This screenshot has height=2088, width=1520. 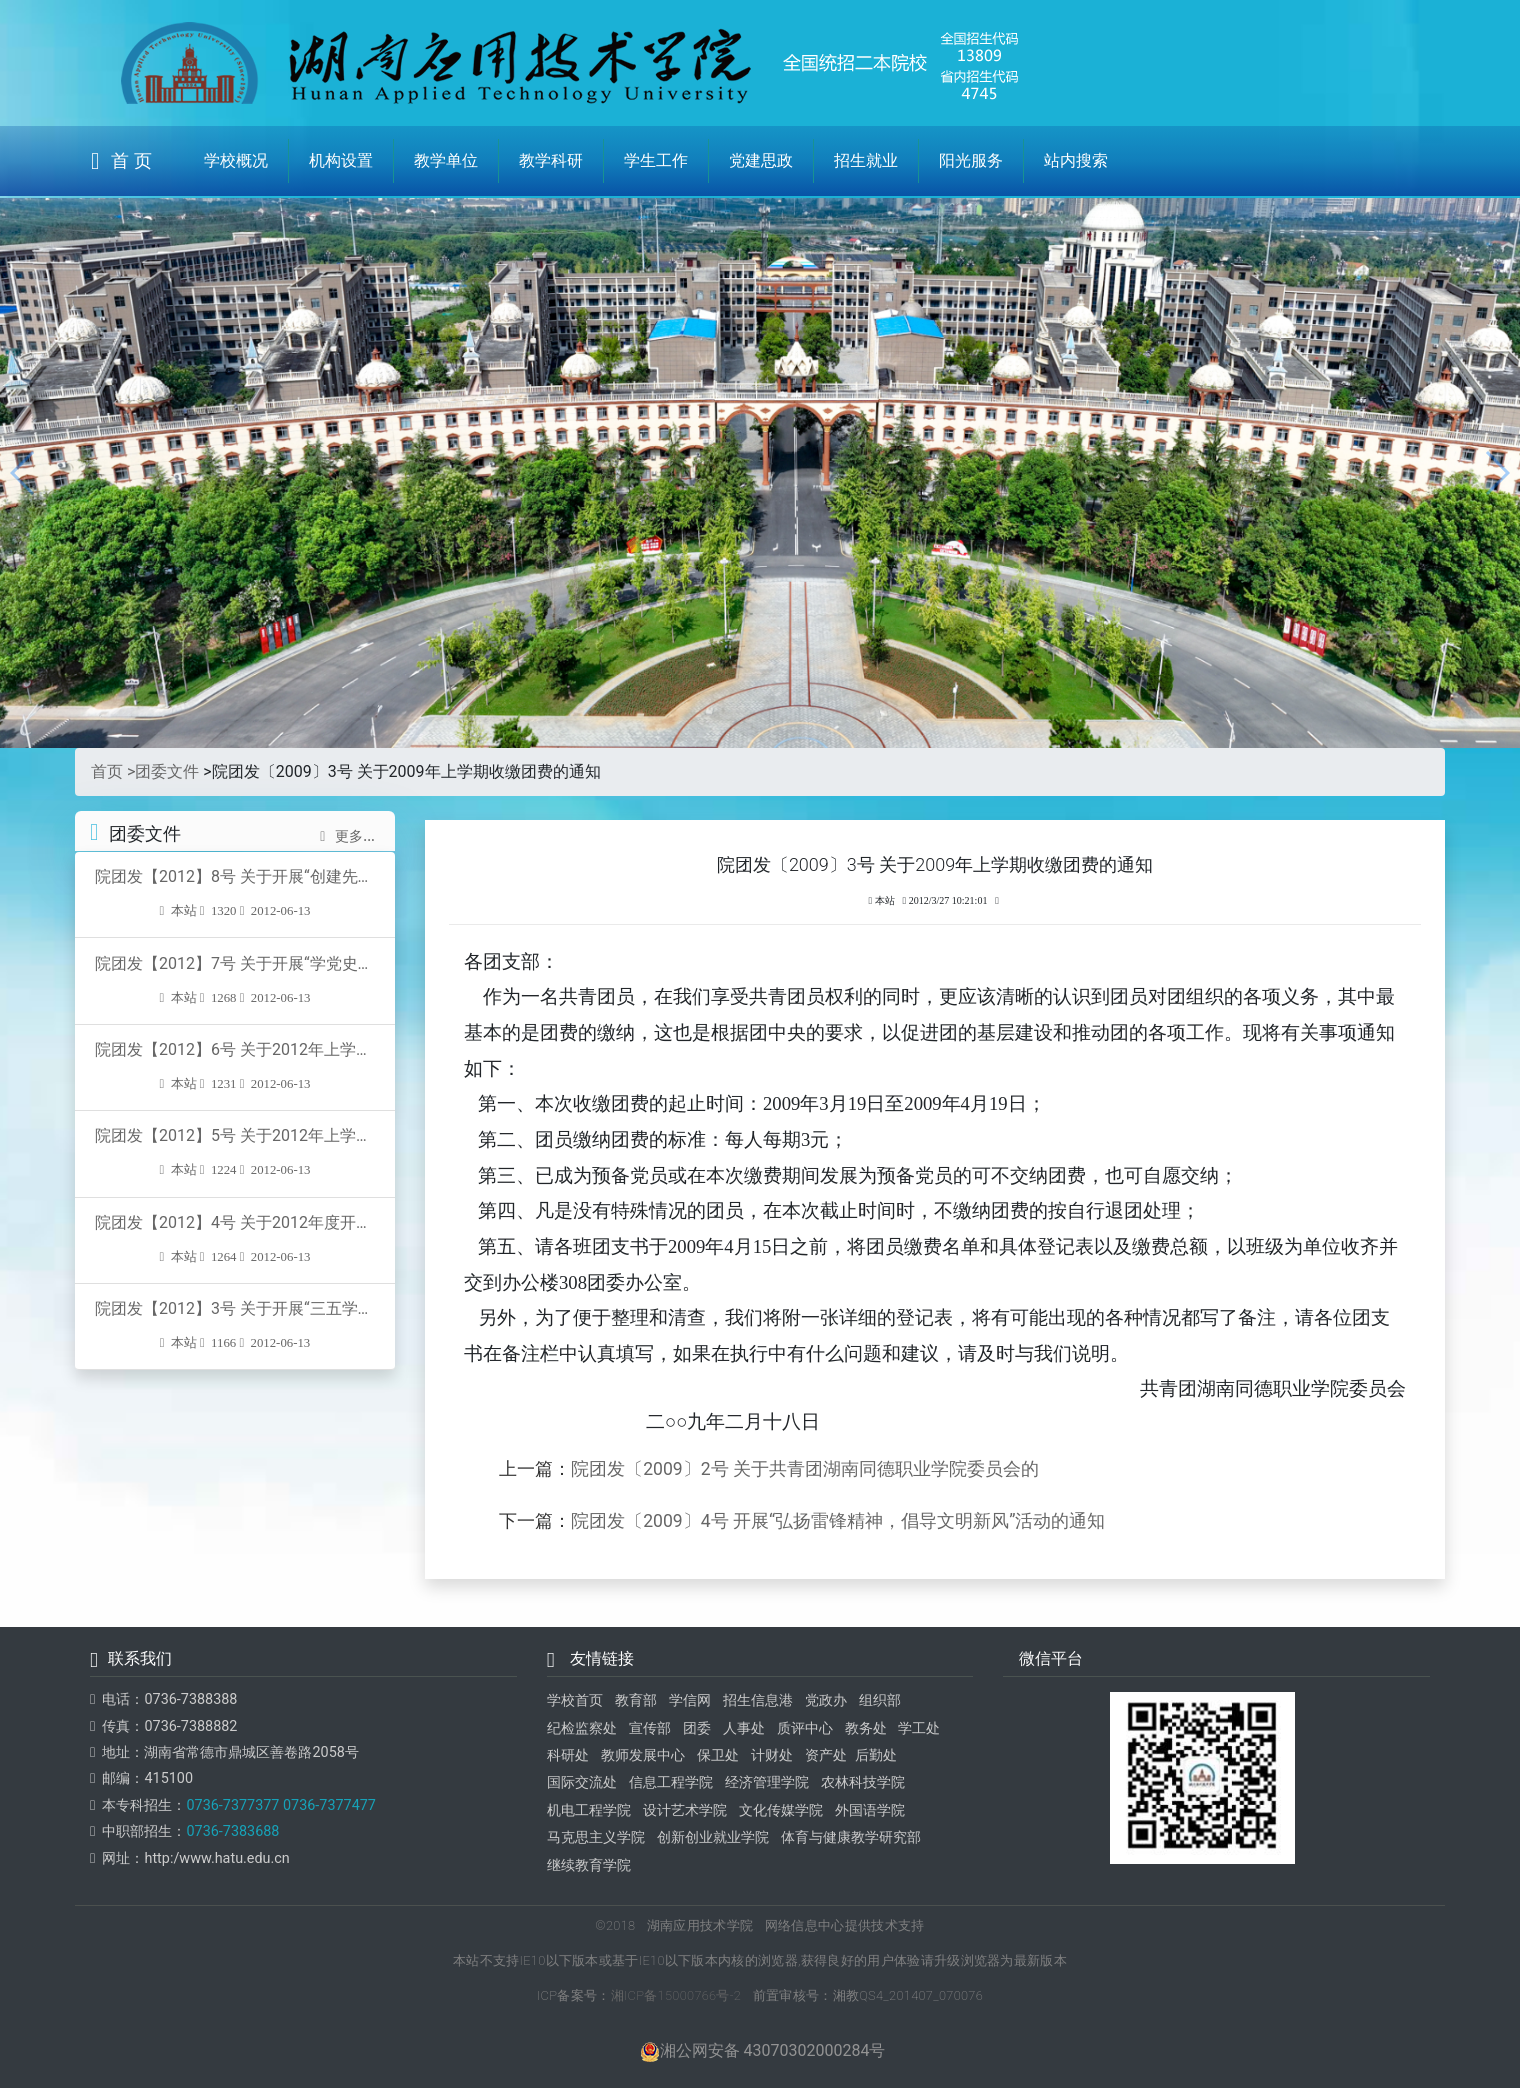 What do you see at coordinates (341, 160) in the screenshot?
I see `机构设置` at bounding box center [341, 160].